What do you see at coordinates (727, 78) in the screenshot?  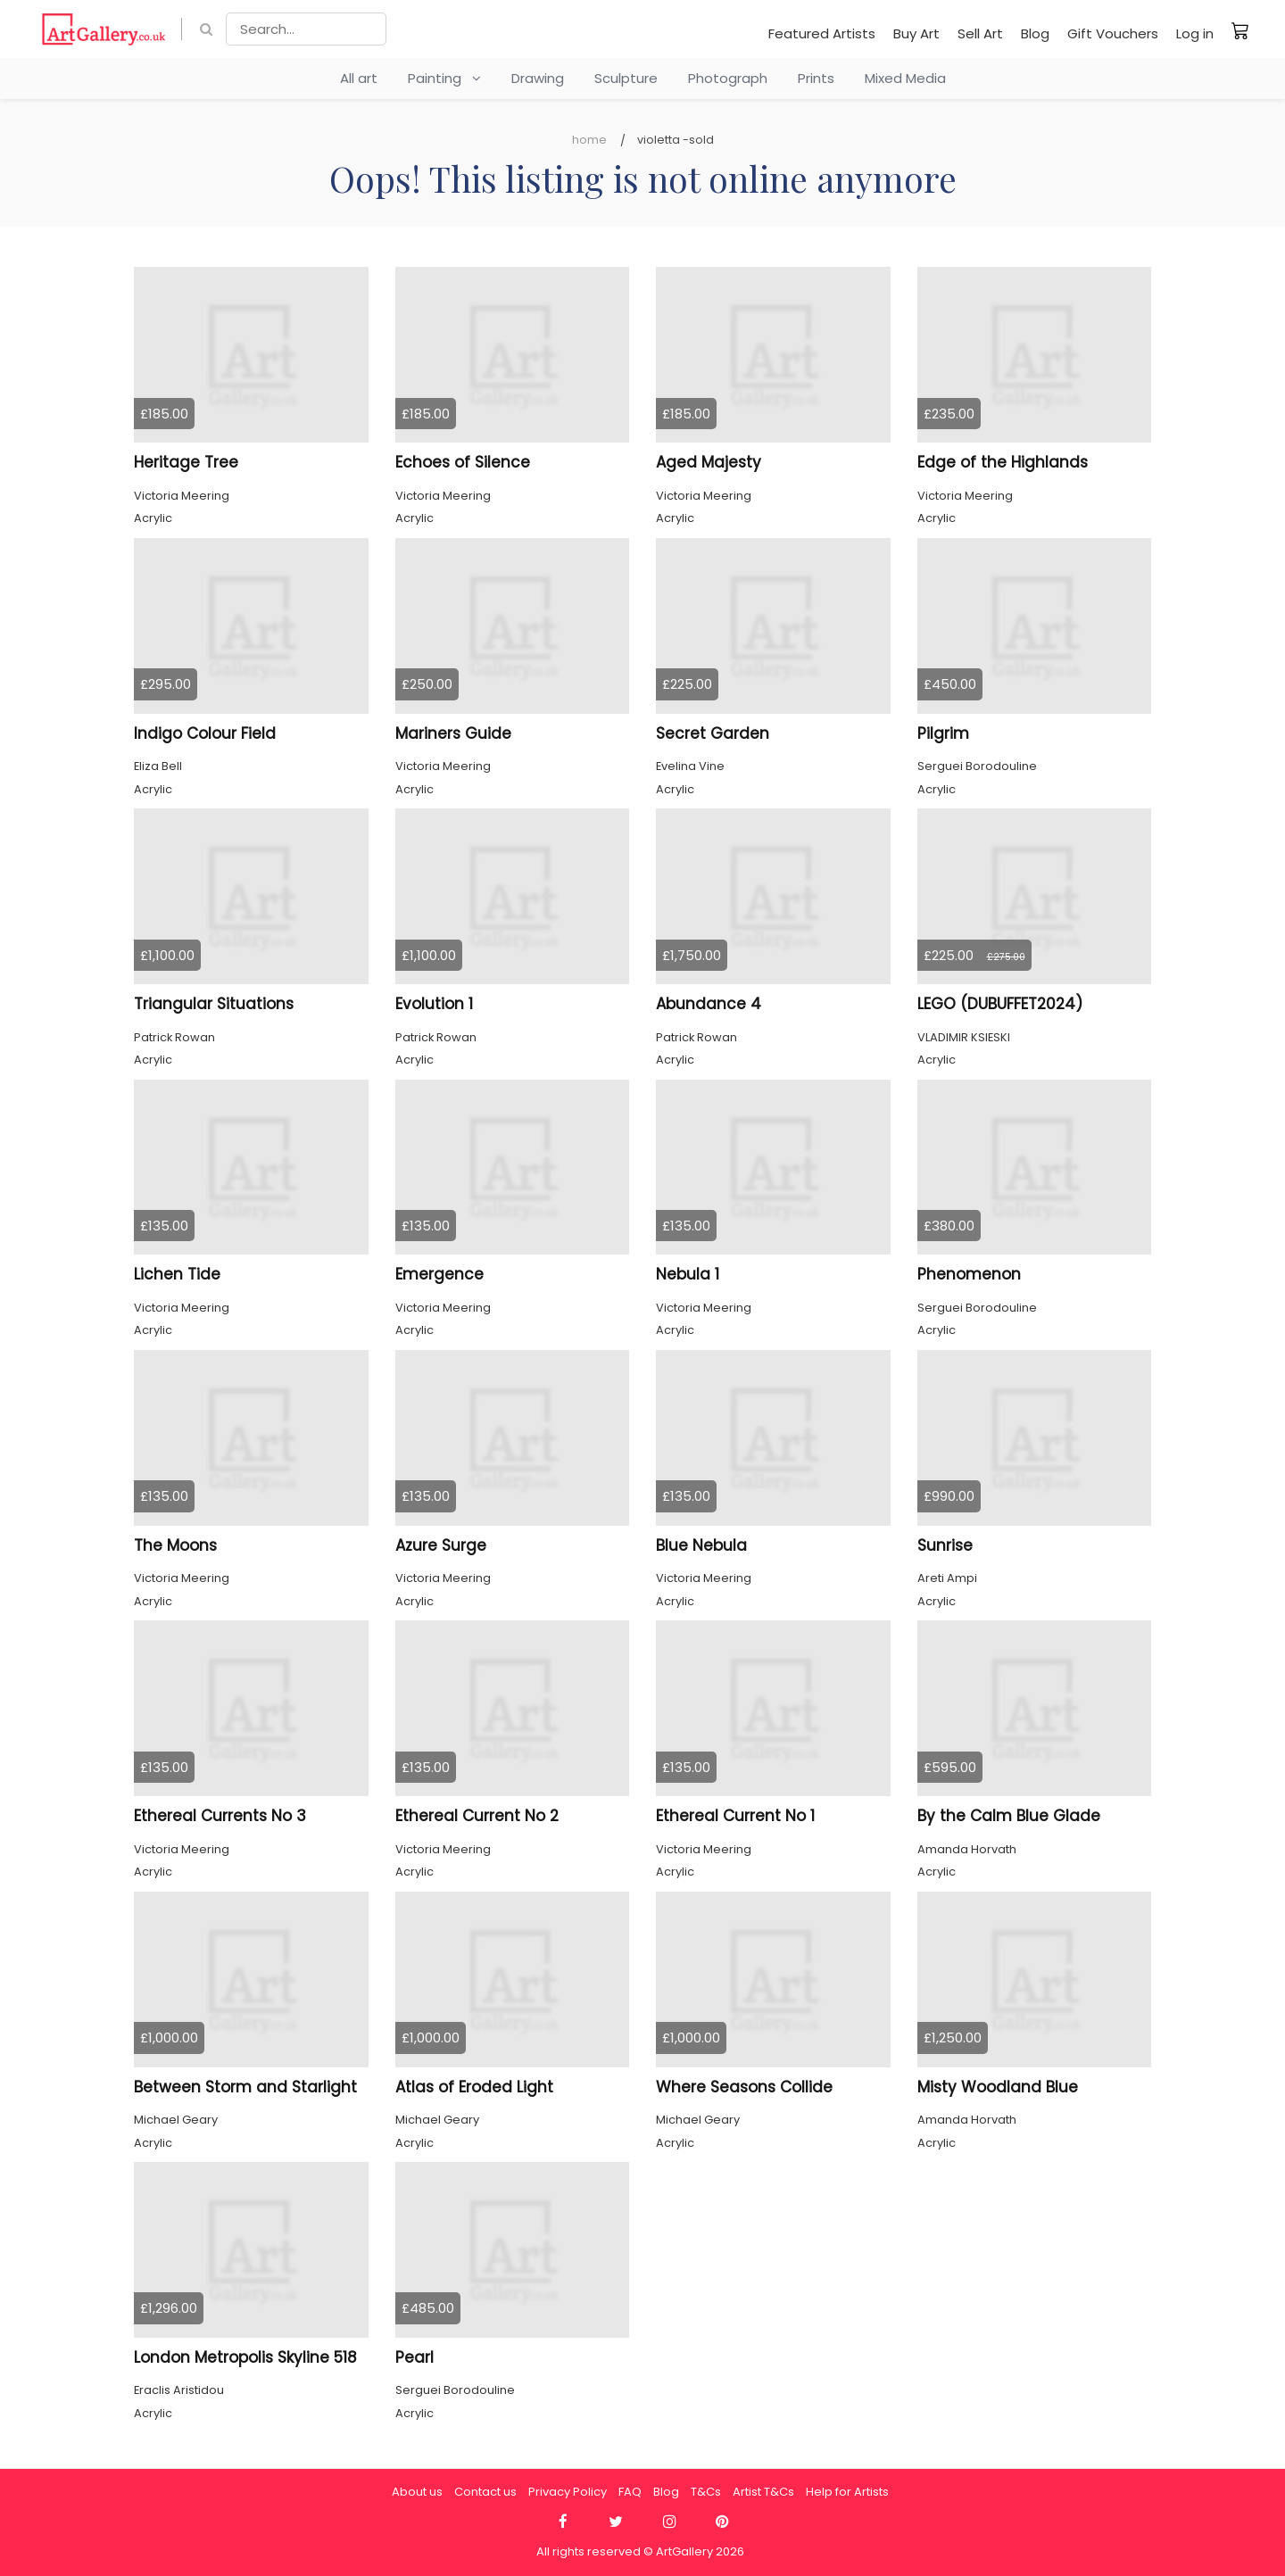 I see `Photograph` at bounding box center [727, 78].